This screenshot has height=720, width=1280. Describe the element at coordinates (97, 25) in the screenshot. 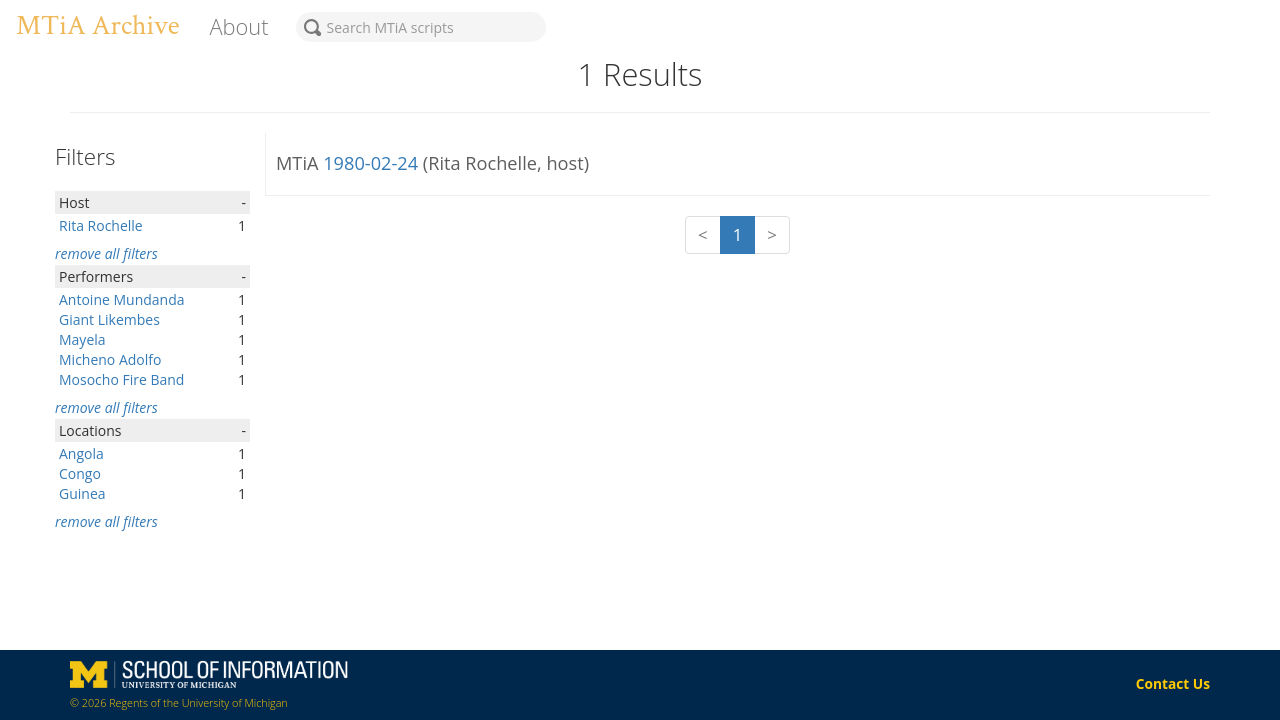

I see `MTiA Archive` at that location.